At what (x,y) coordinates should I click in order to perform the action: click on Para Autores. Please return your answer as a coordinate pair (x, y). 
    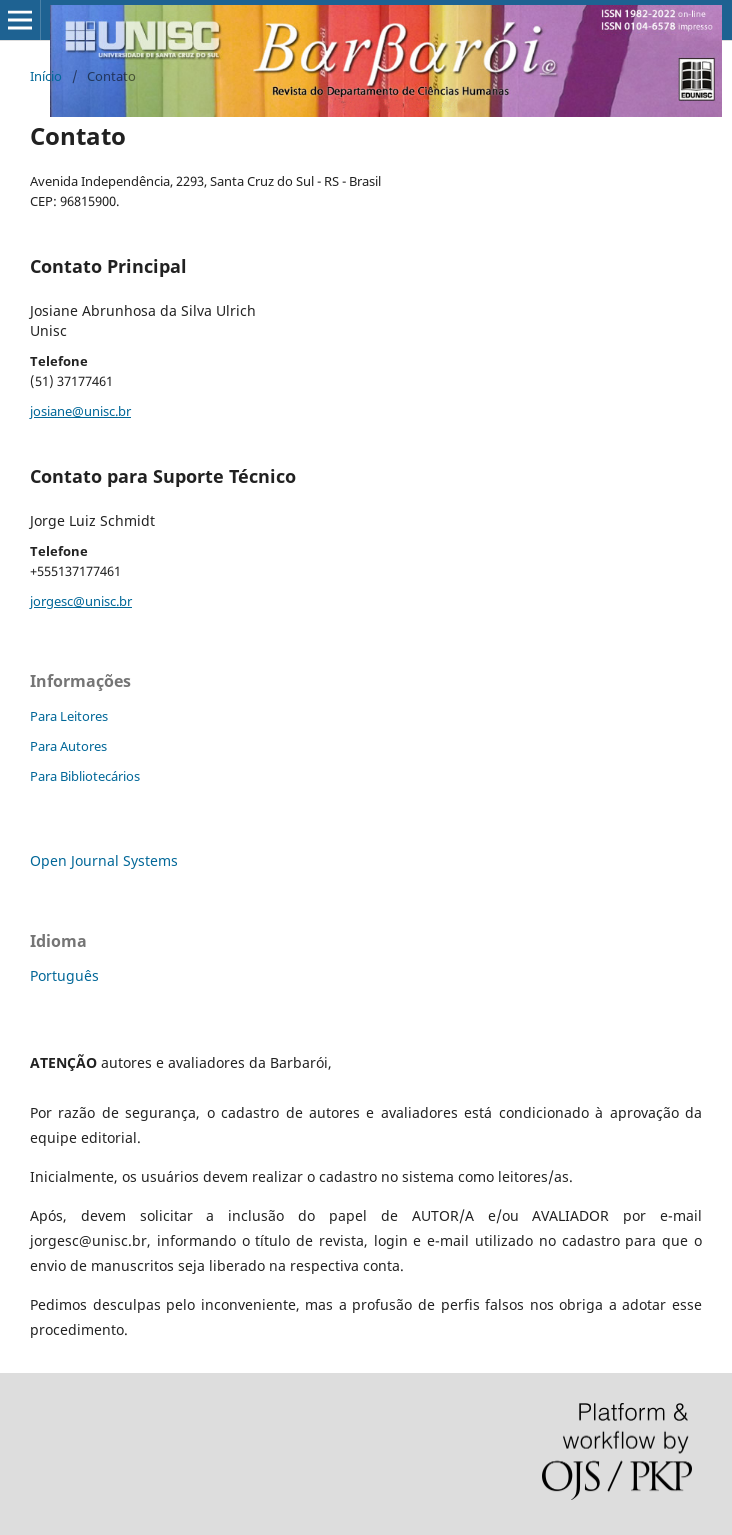
    Looking at the image, I should click on (68, 746).